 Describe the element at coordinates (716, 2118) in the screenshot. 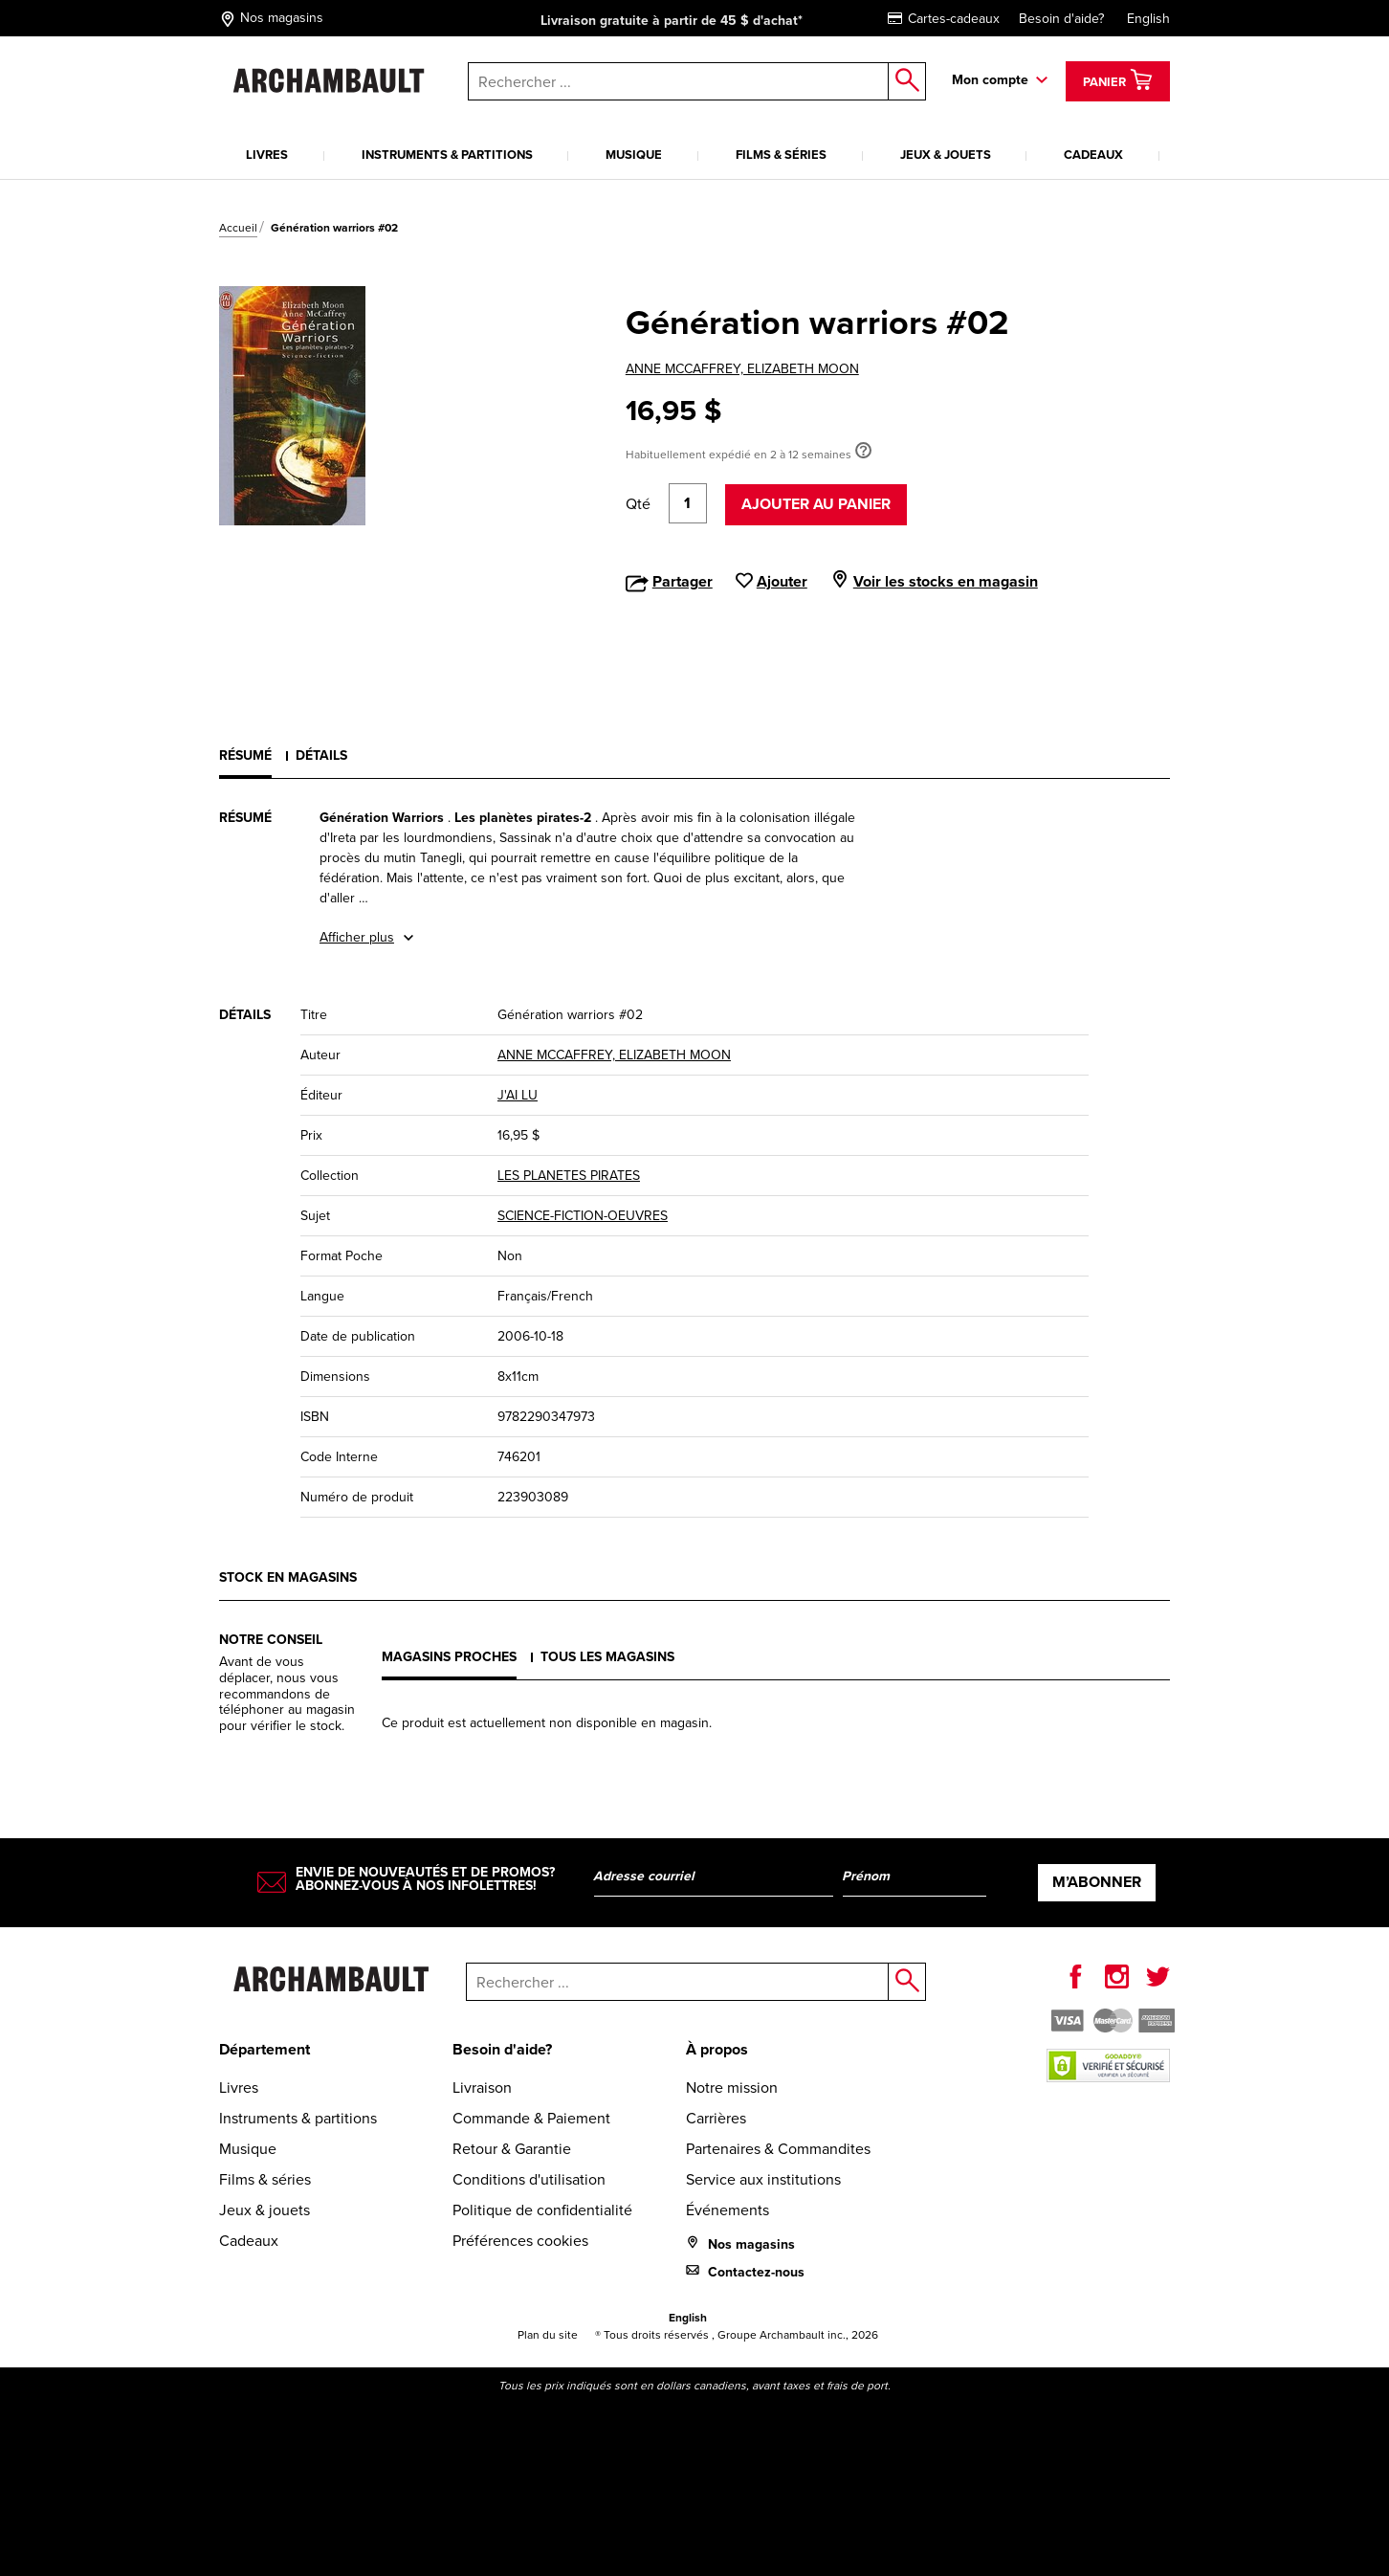

I see `Carrières` at that location.